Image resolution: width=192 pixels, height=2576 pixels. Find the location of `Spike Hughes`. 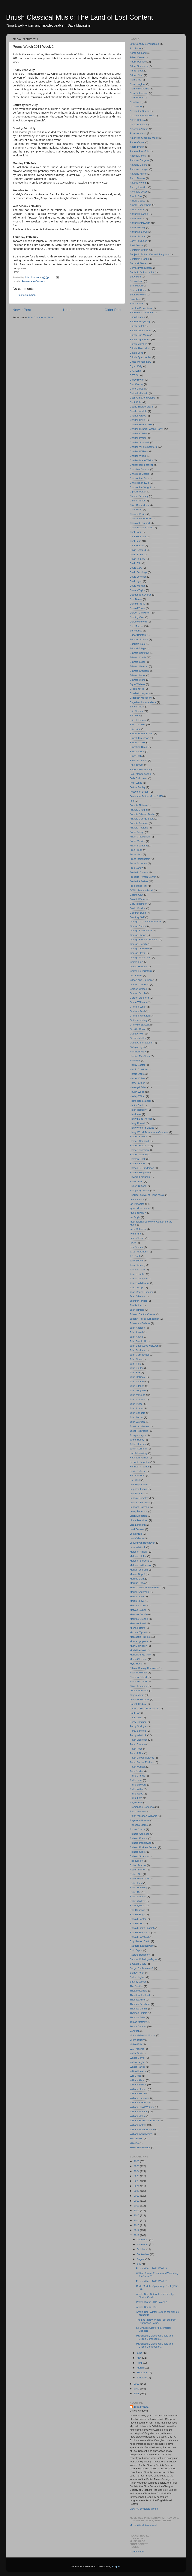

Spike Hughes is located at coordinates (138, 1977).